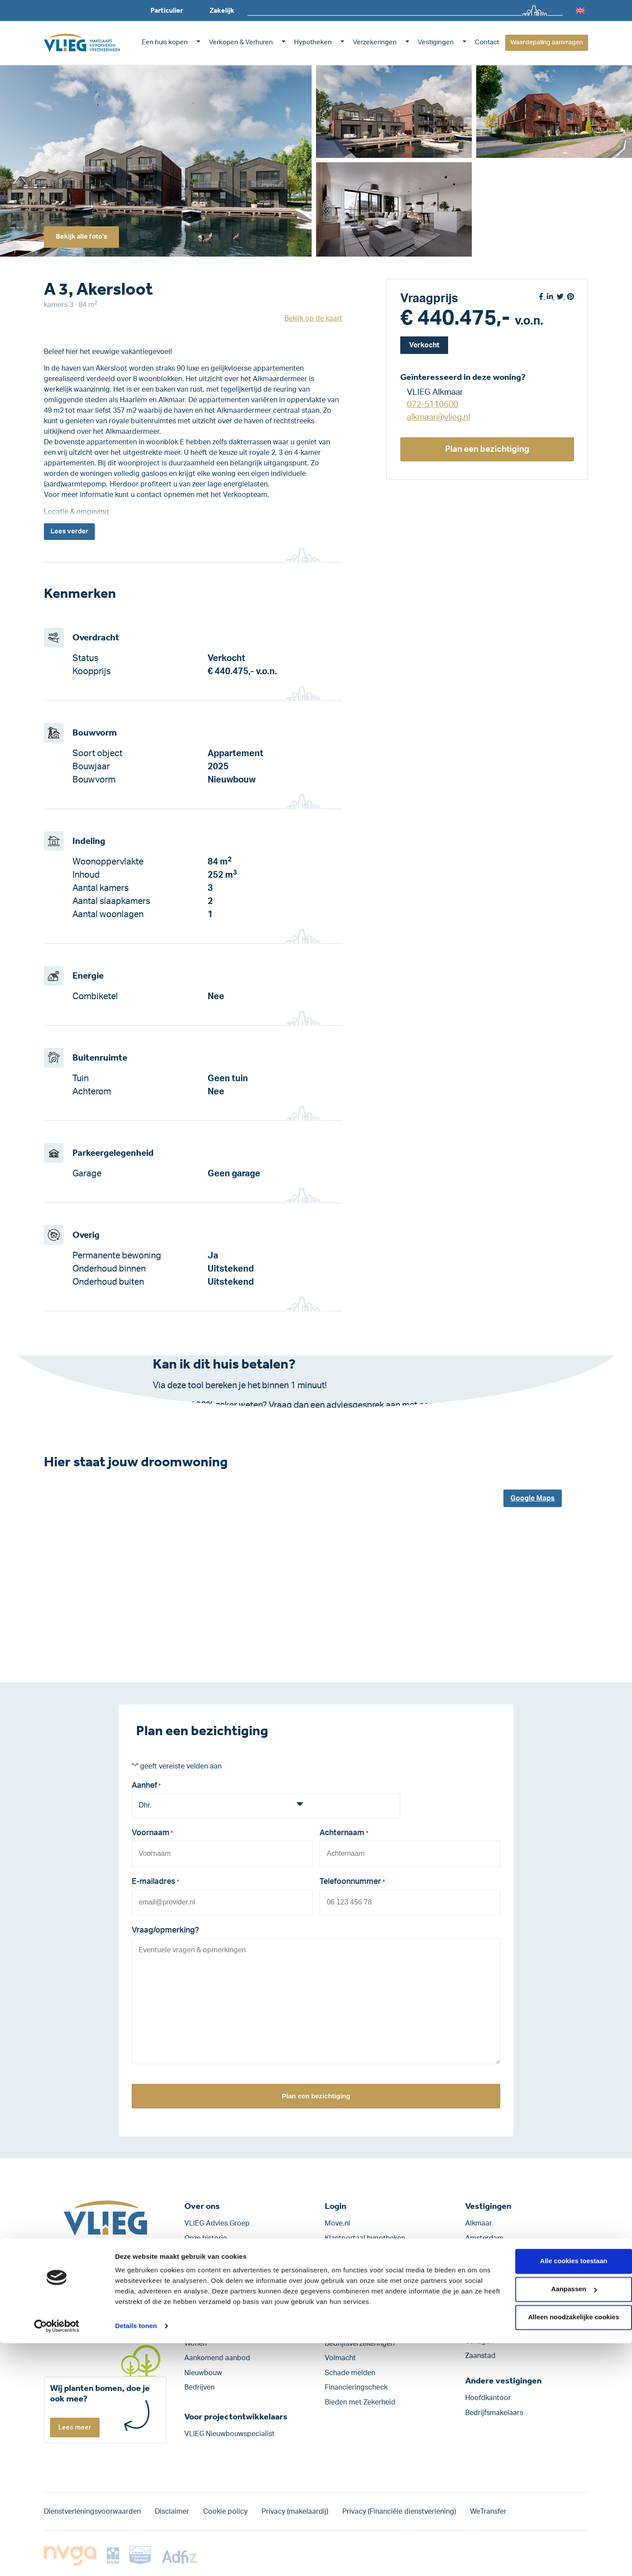  Describe the element at coordinates (340, 2358) in the screenshot. I see `Volmacht` at that location.